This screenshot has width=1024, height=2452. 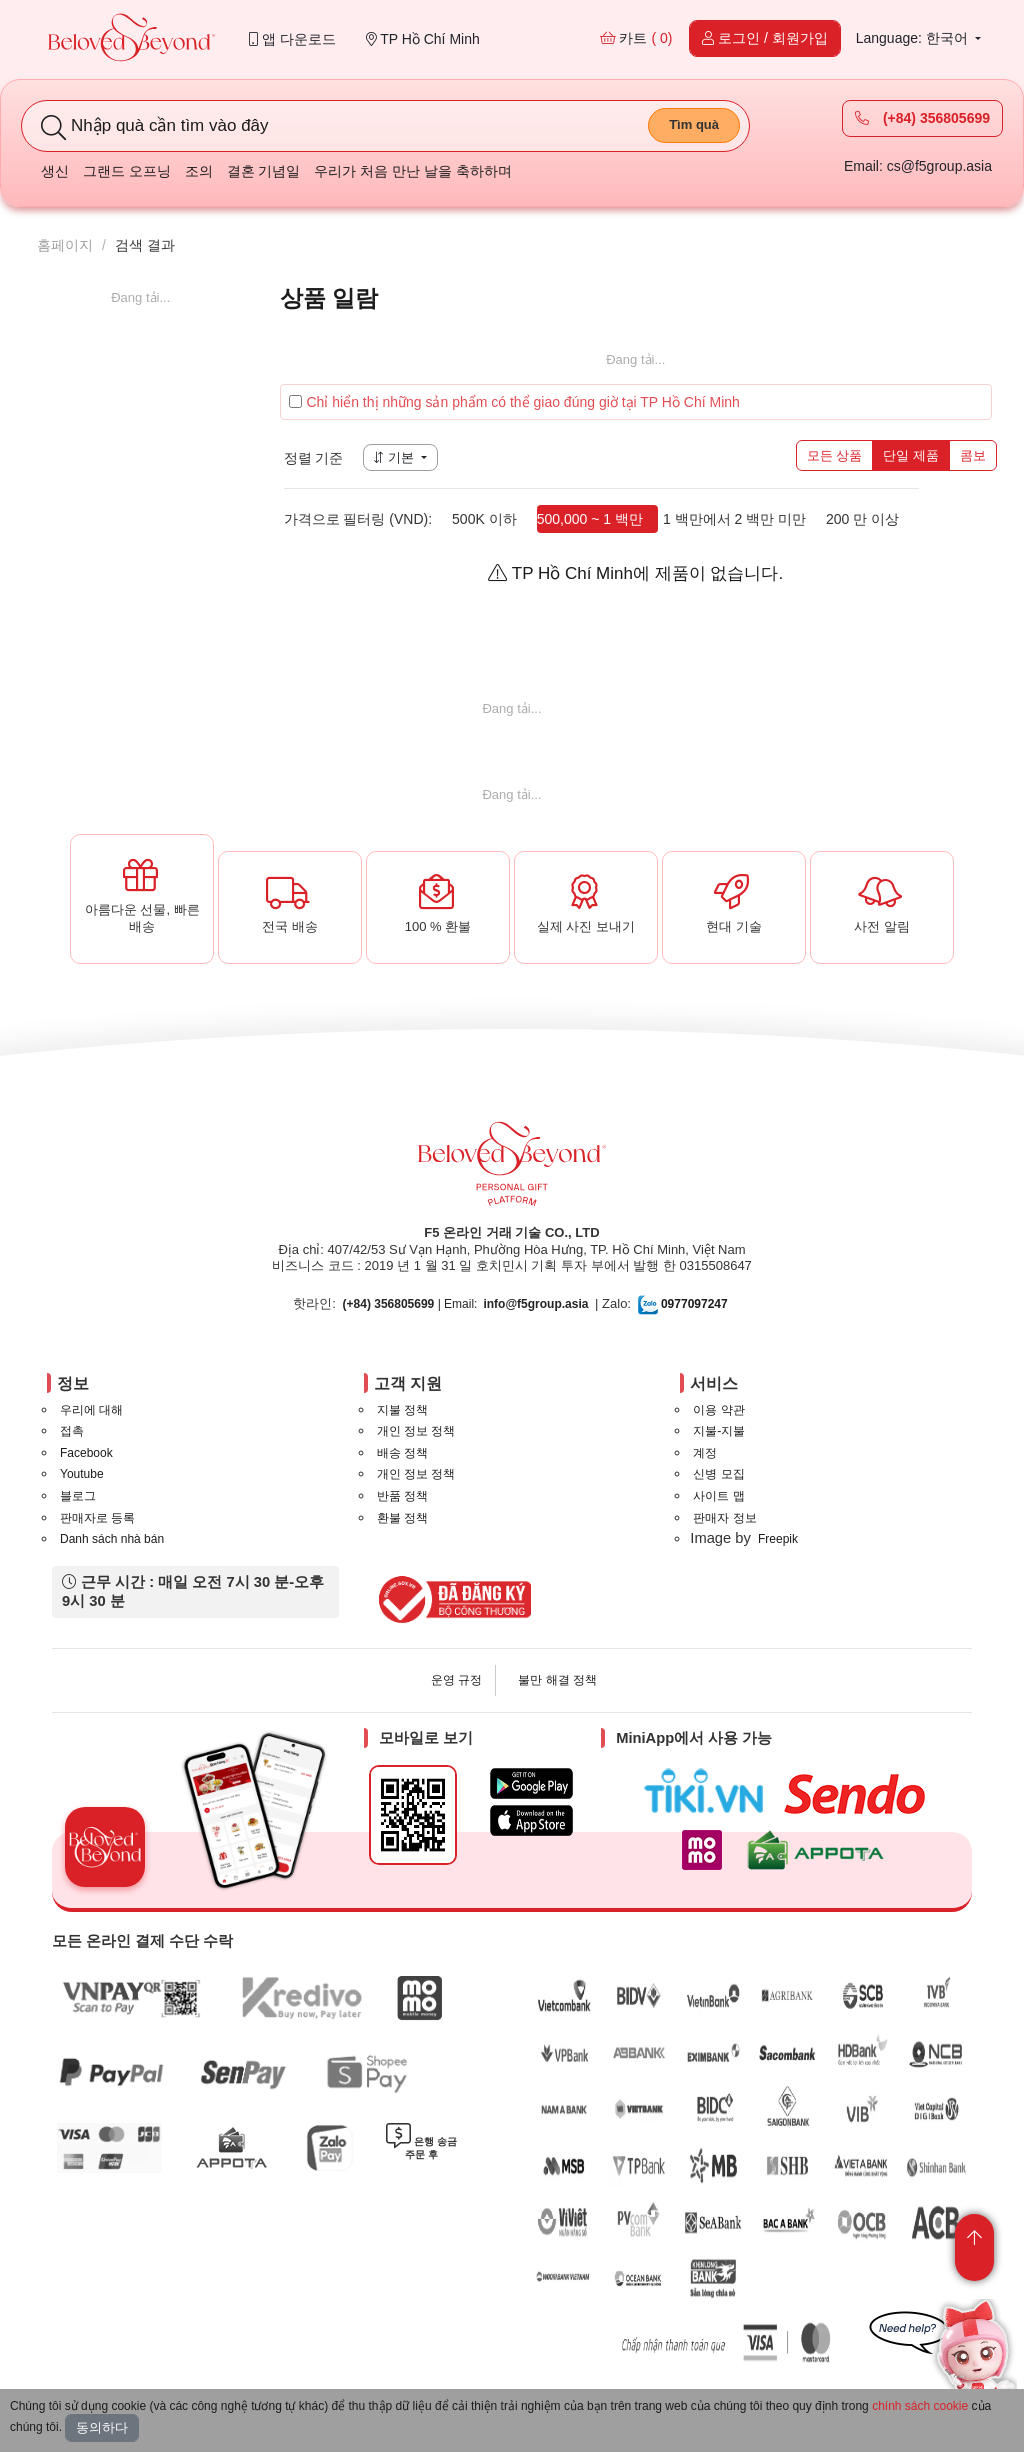 What do you see at coordinates (920, 2406) in the screenshot?
I see `chính sách cookie` at bounding box center [920, 2406].